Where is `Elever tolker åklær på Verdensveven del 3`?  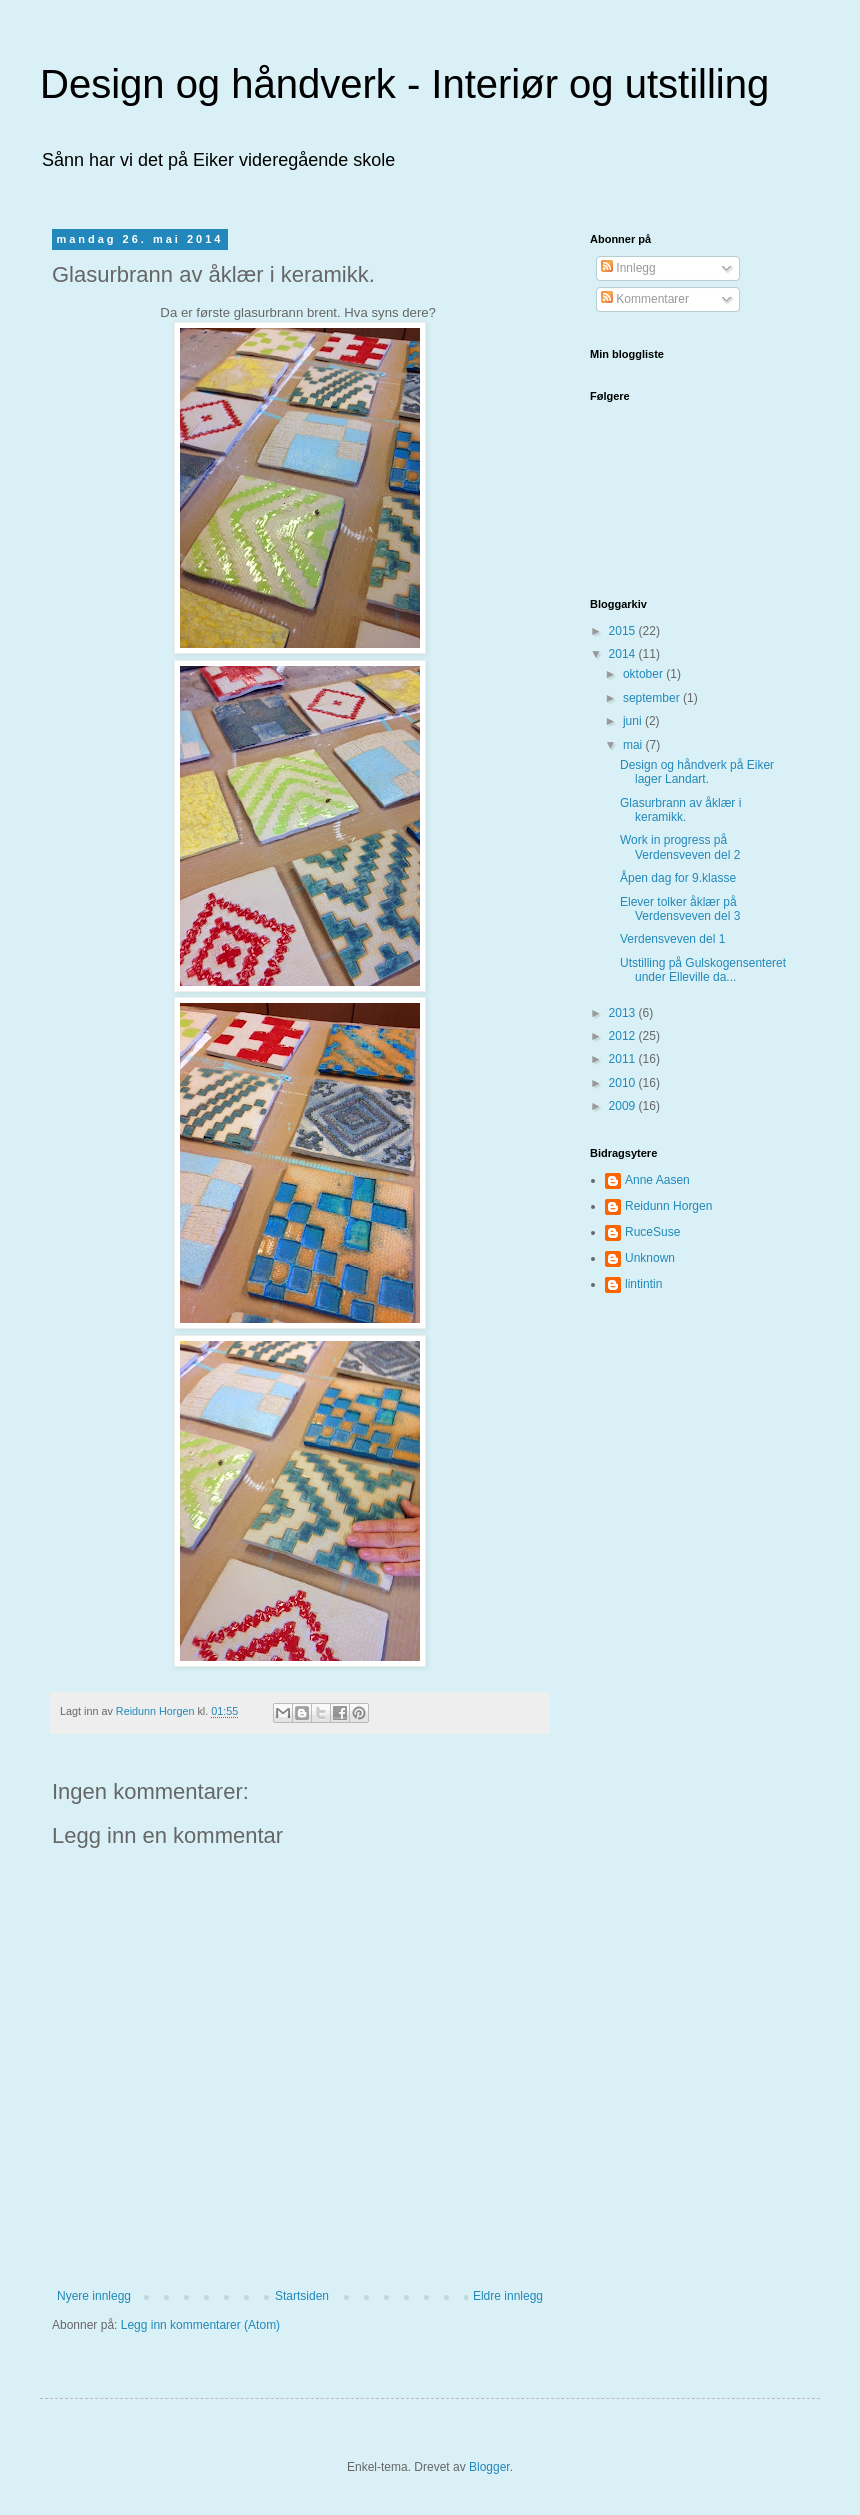 Elever tolker åklær på Verdensveven del 3 is located at coordinates (680, 909).